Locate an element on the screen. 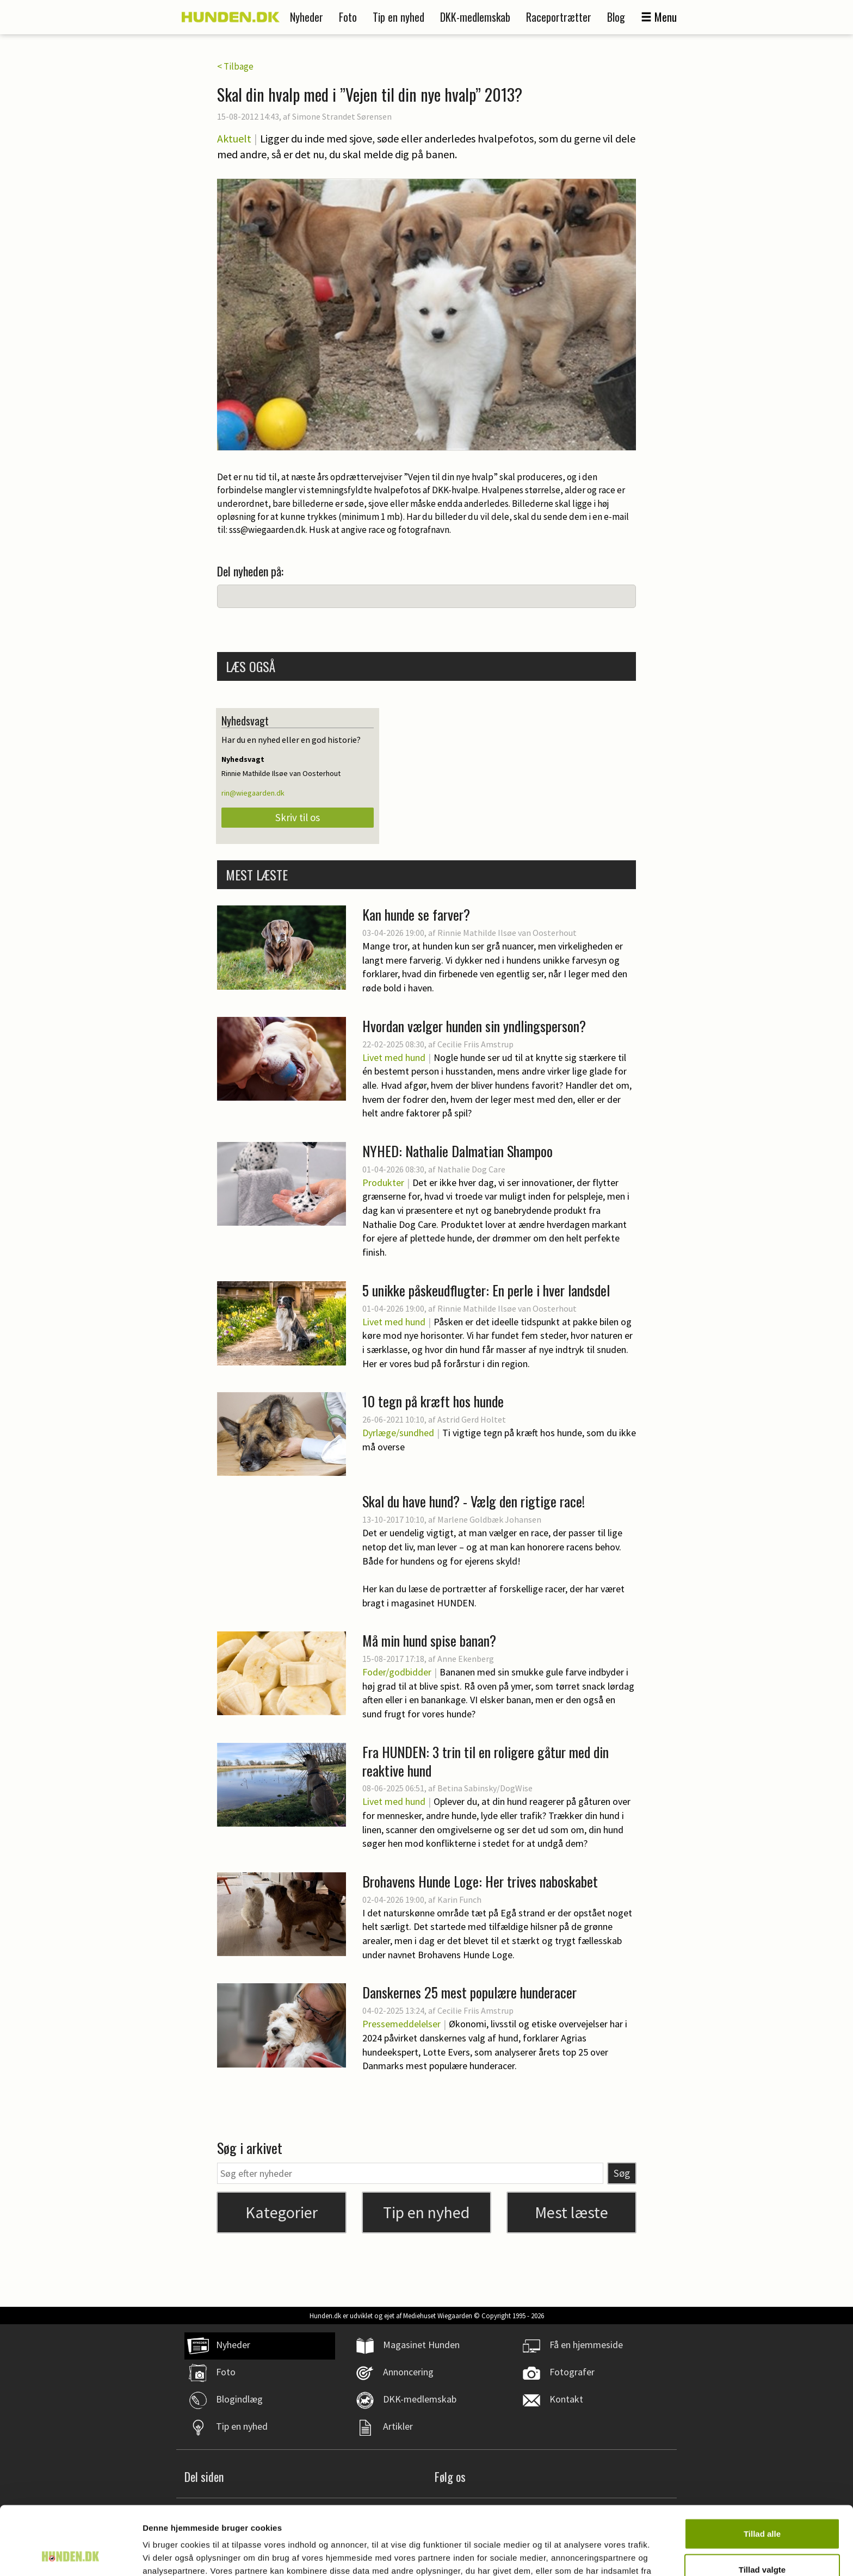 The image size is (853, 2576). Søg is located at coordinates (622, 2173).